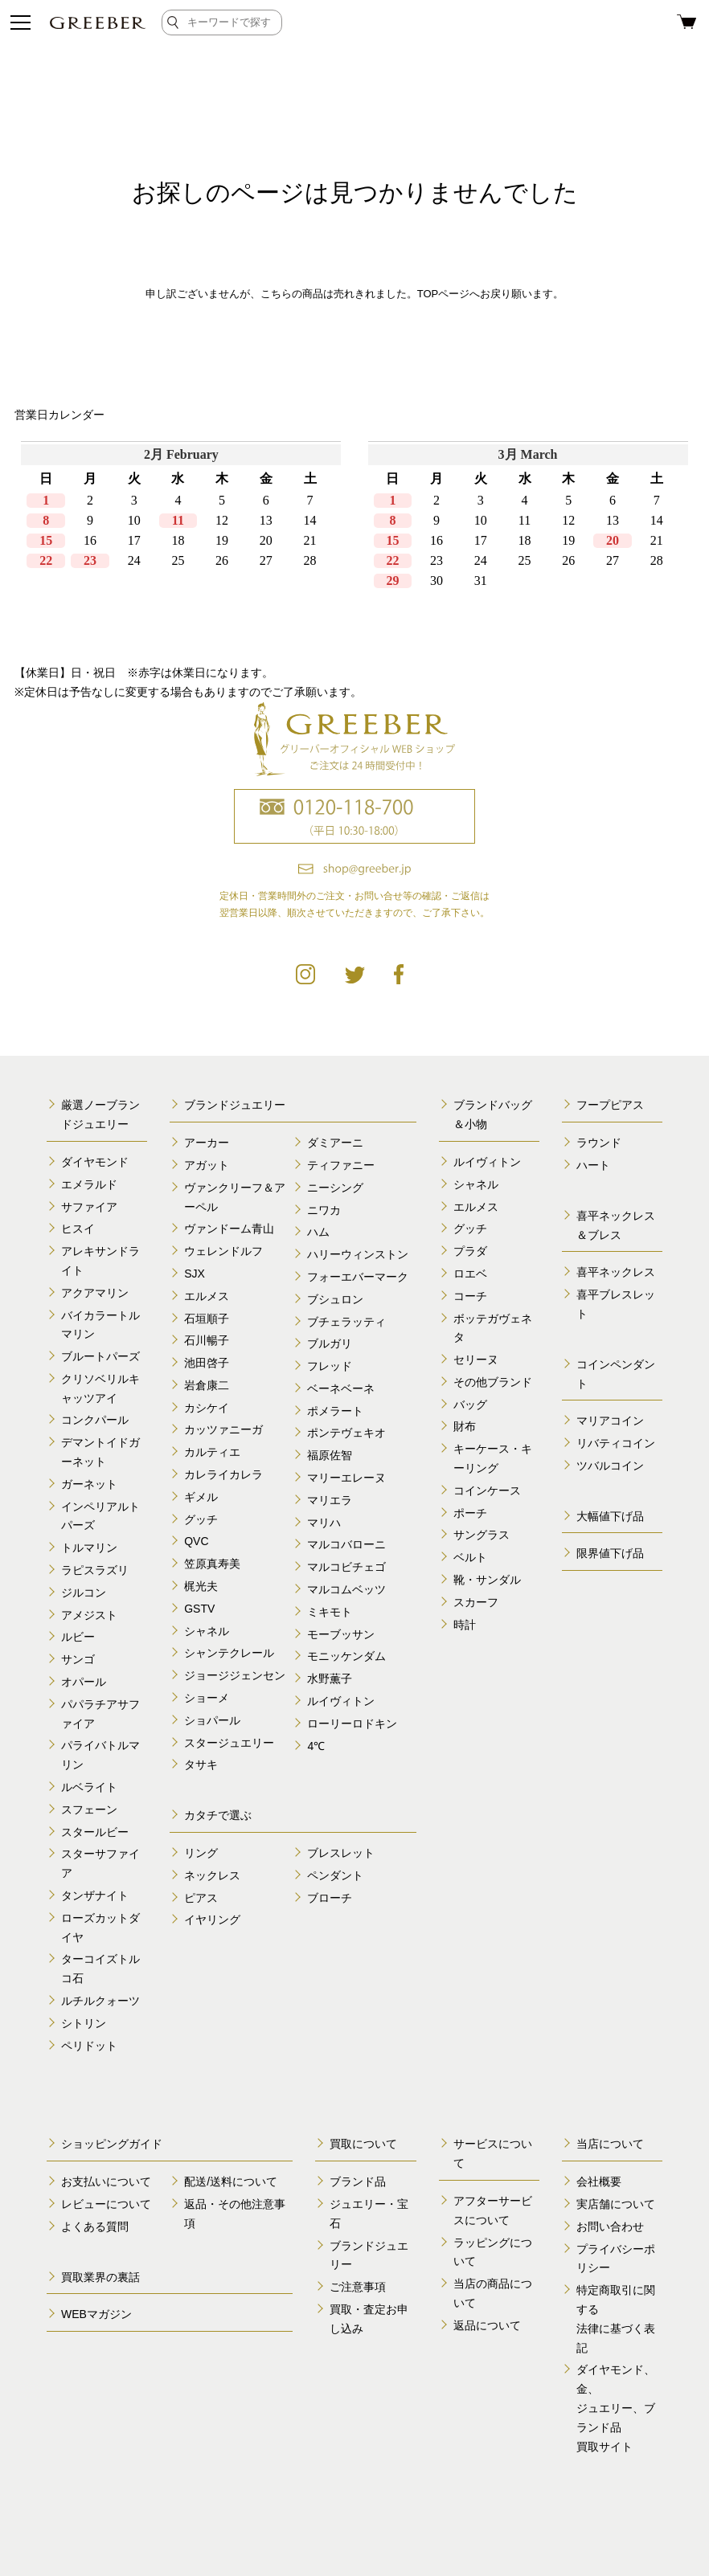 This screenshot has width=709, height=2576. What do you see at coordinates (100, 2000) in the screenshot?
I see `ルチルクォーツ` at bounding box center [100, 2000].